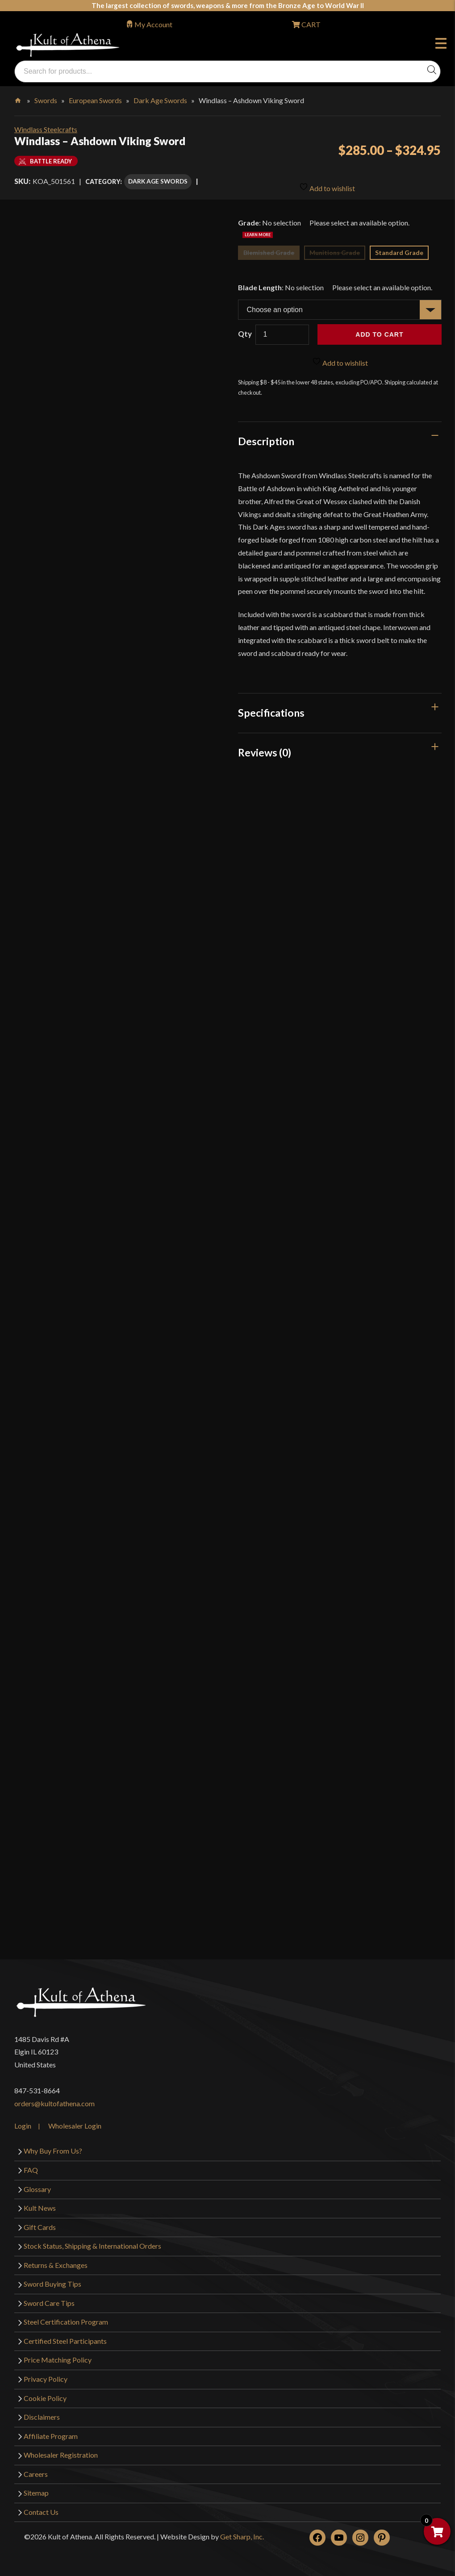 The width and height of the screenshot is (455, 2576). What do you see at coordinates (41, 2507) in the screenshot?
I see `Contact Us` at bounding box center [41, 2507].